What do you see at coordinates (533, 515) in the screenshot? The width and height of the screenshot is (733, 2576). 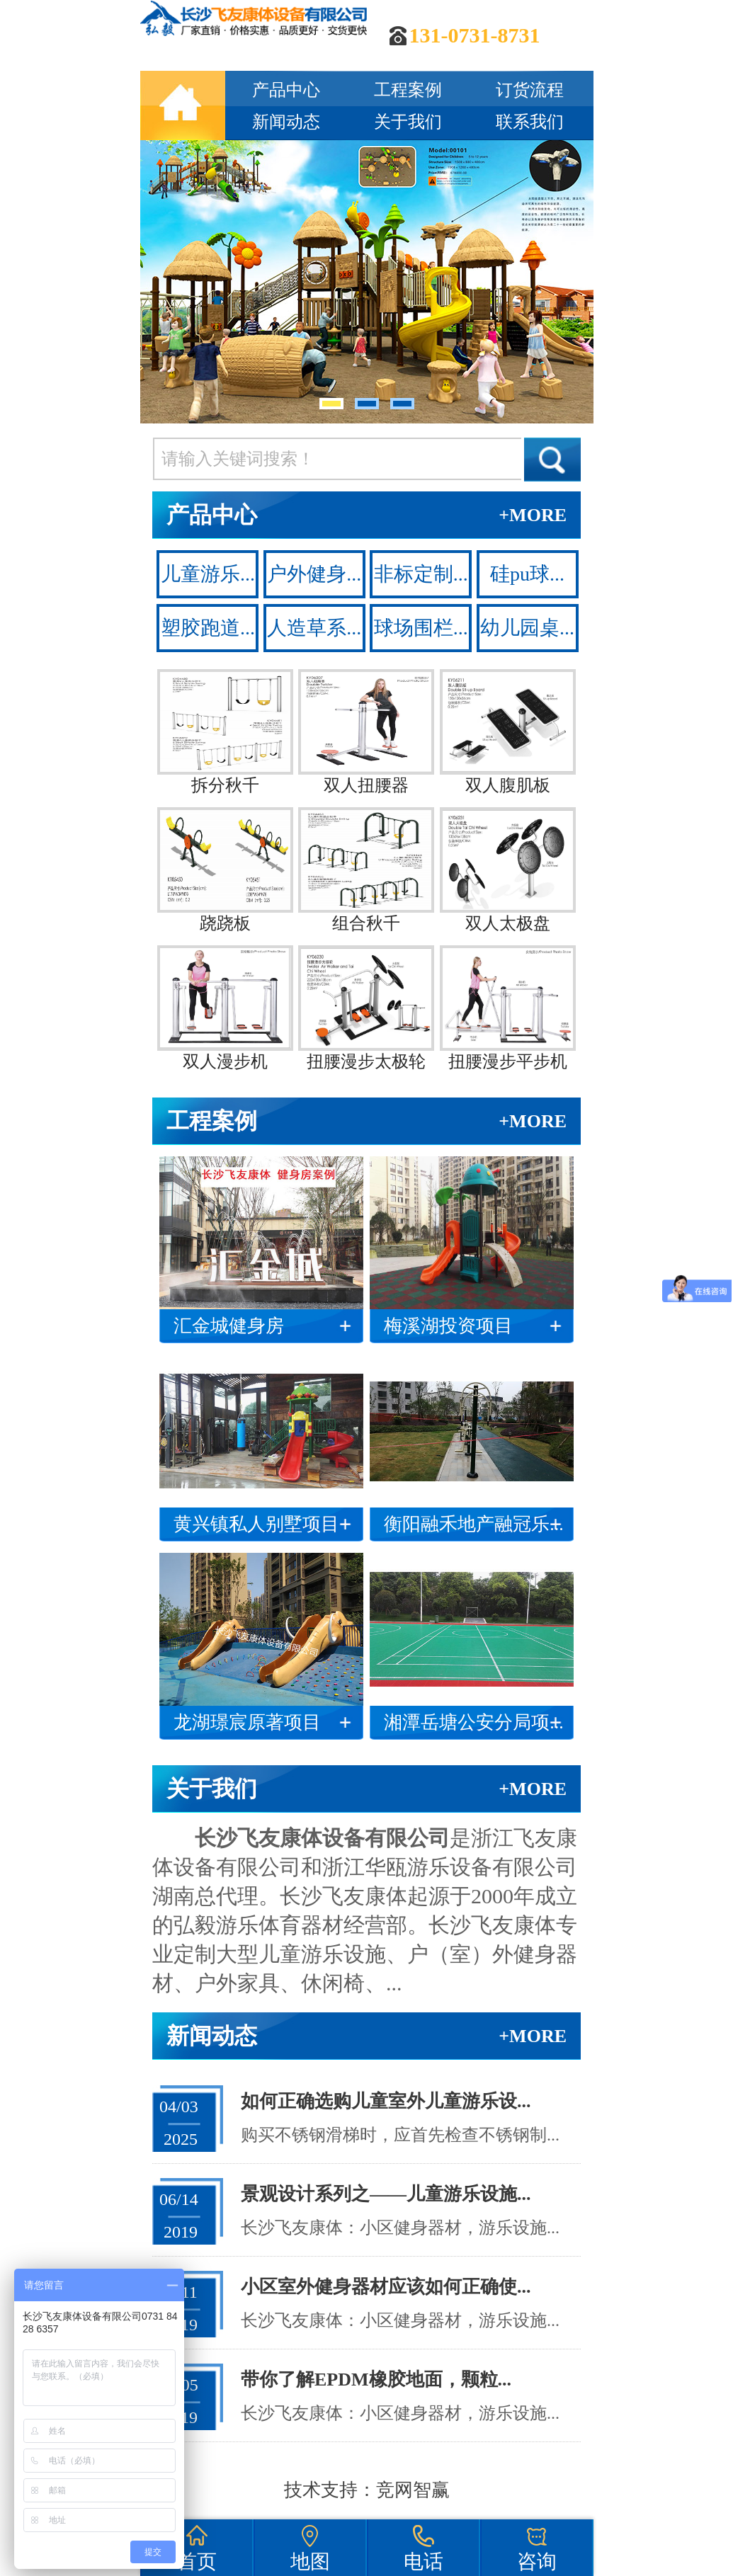 I see `+MORE` at bounding box center [533, 515].